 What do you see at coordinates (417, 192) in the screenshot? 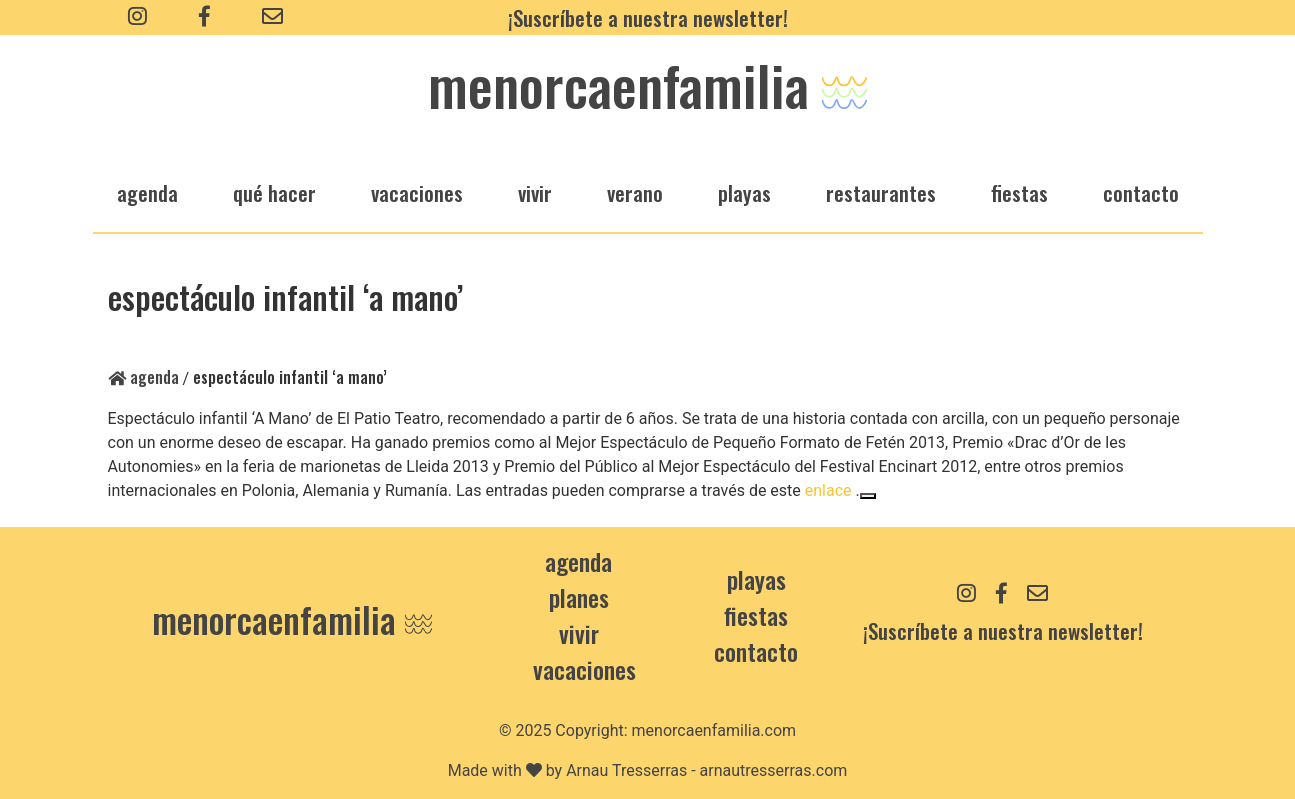
I see `vacaciones` at bounding box center [417, 192].